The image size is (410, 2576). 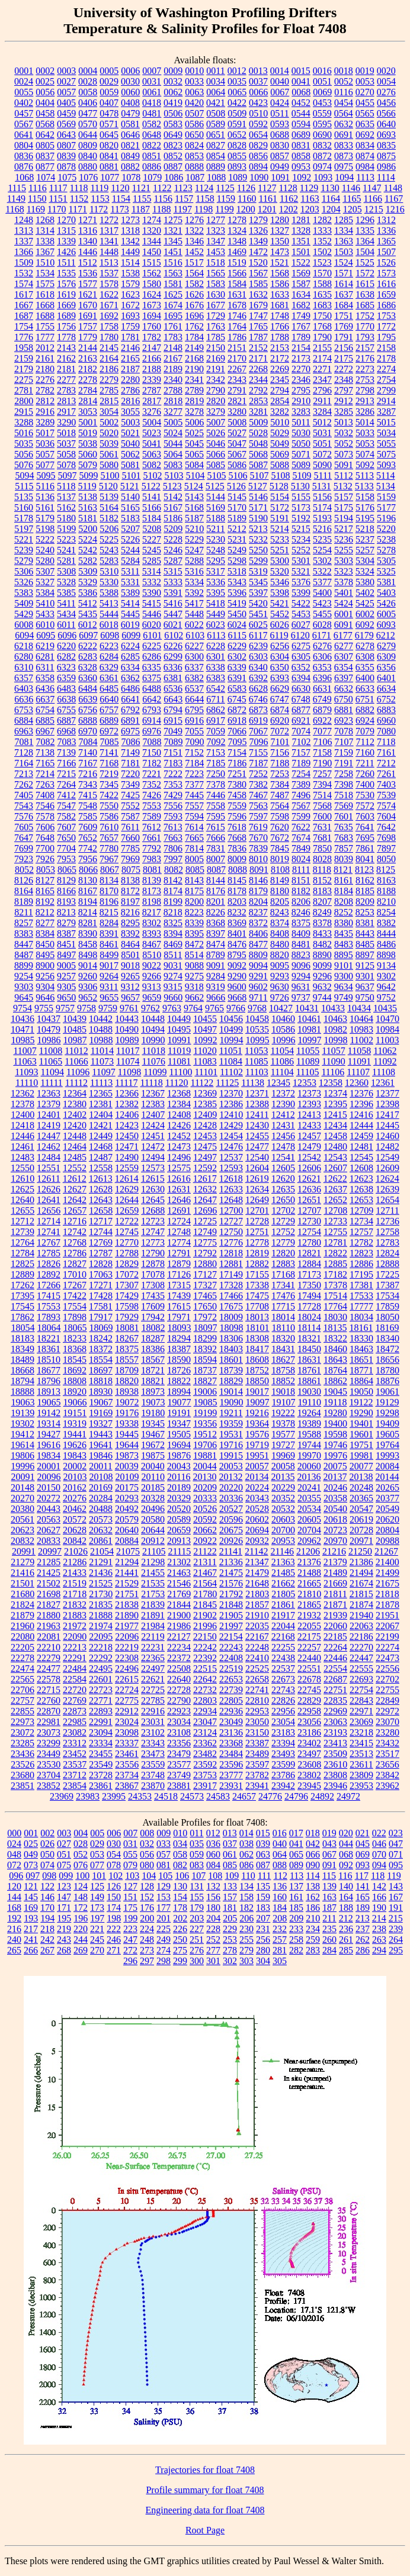 What do you see at coordinates (205, 1466) in the screenshot?
I see `20044` at bounding box center [205, 1466].